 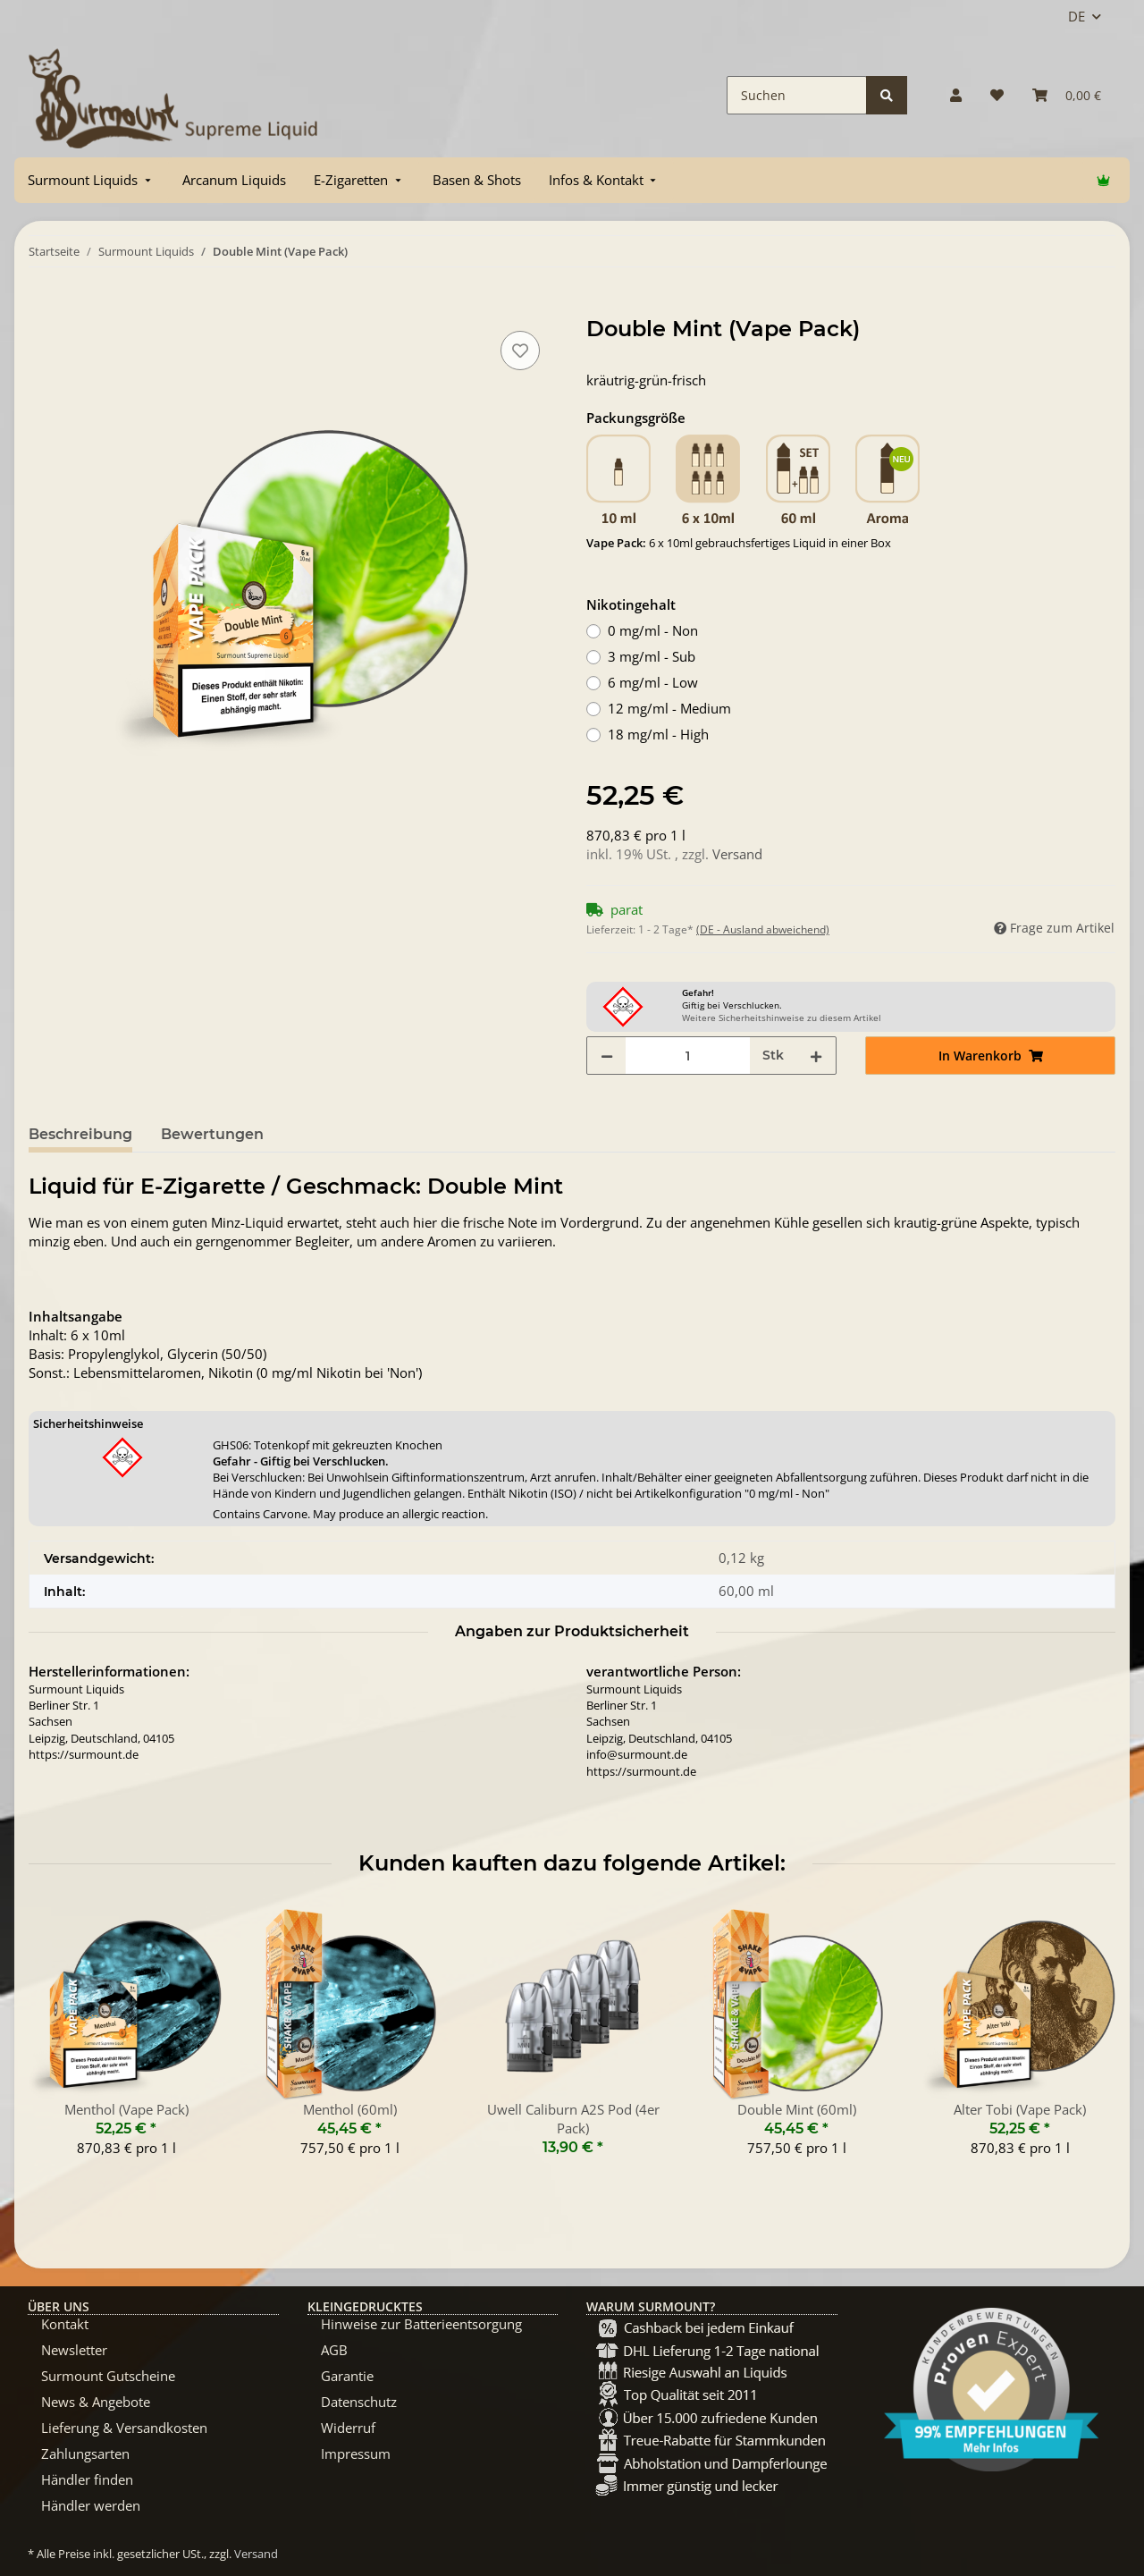 What do you see at coordinates (347, 2376) in the screenshot?
I see `Garantie` at bounding box center [347, 2376].